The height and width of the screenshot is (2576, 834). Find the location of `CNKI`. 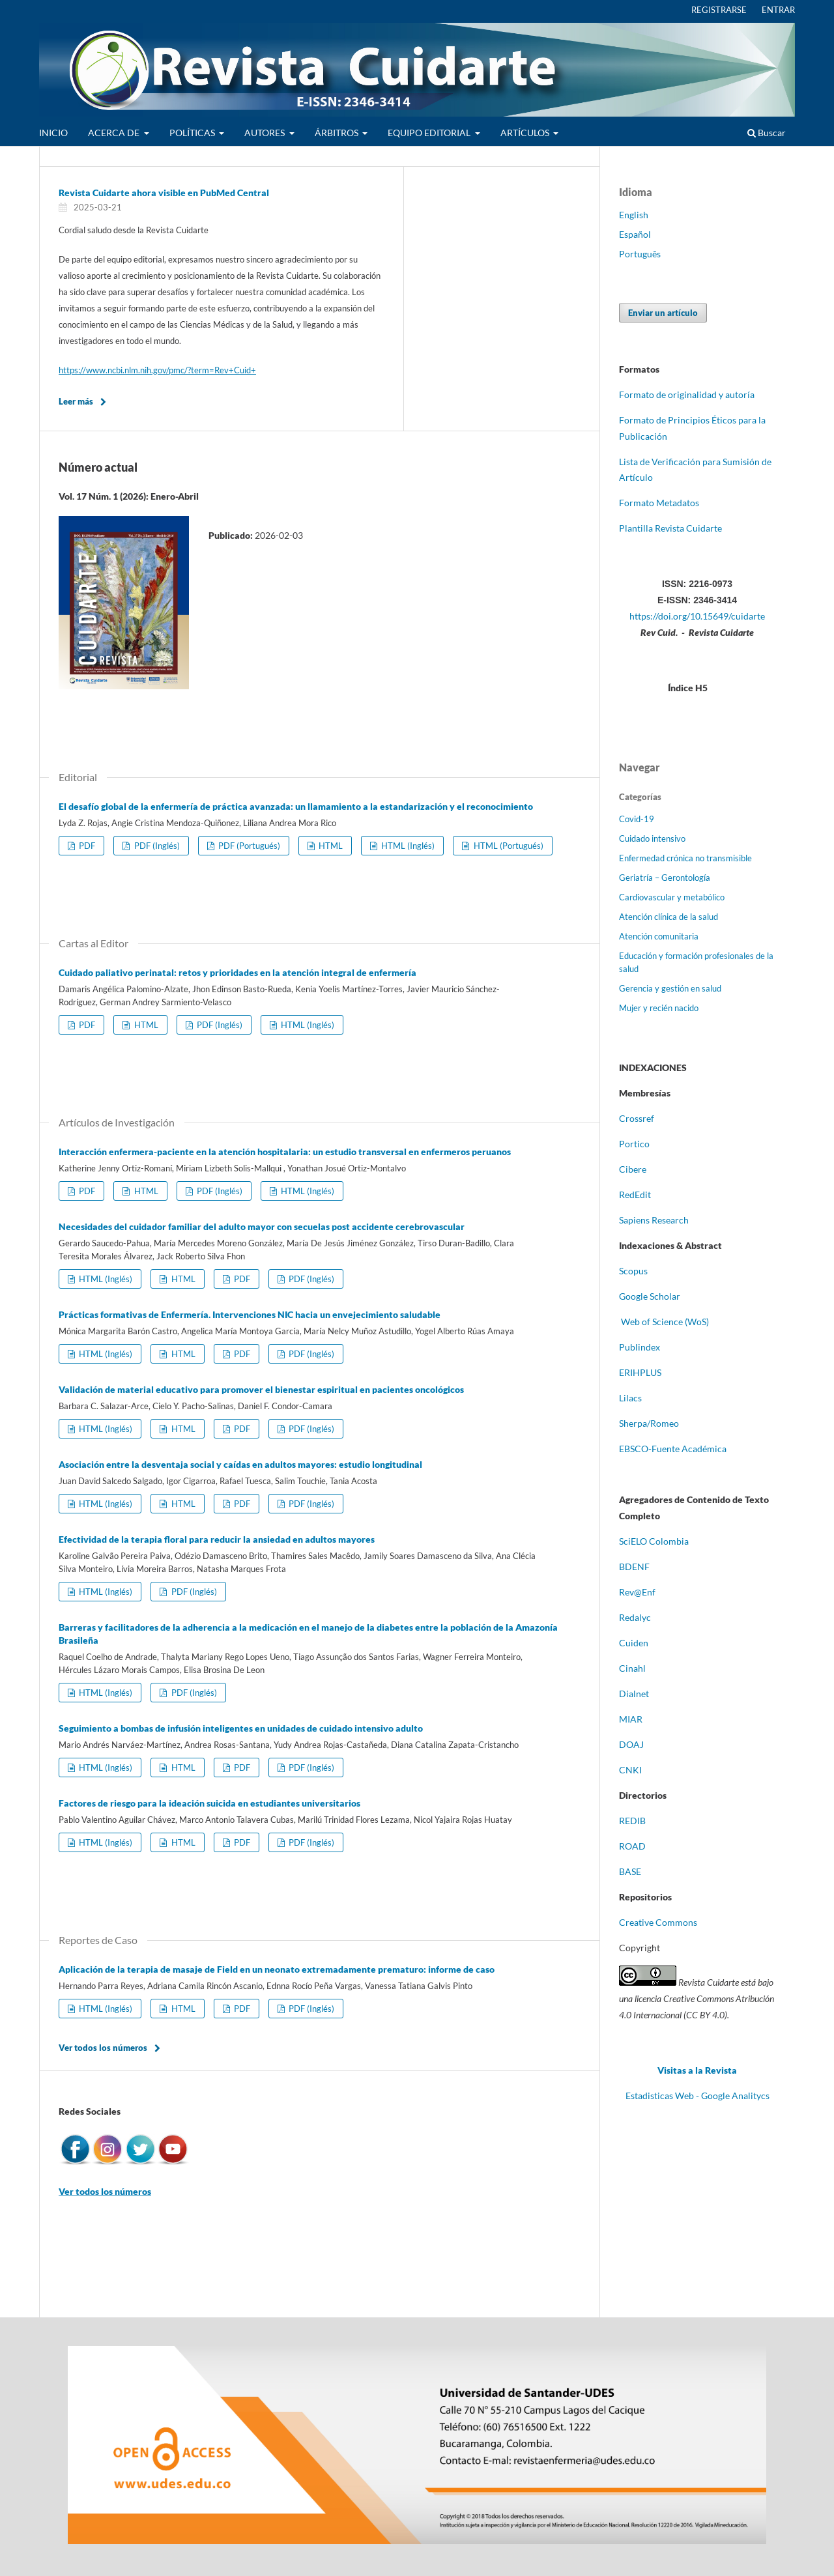

CNKI is located at coordinates (630, 1769).